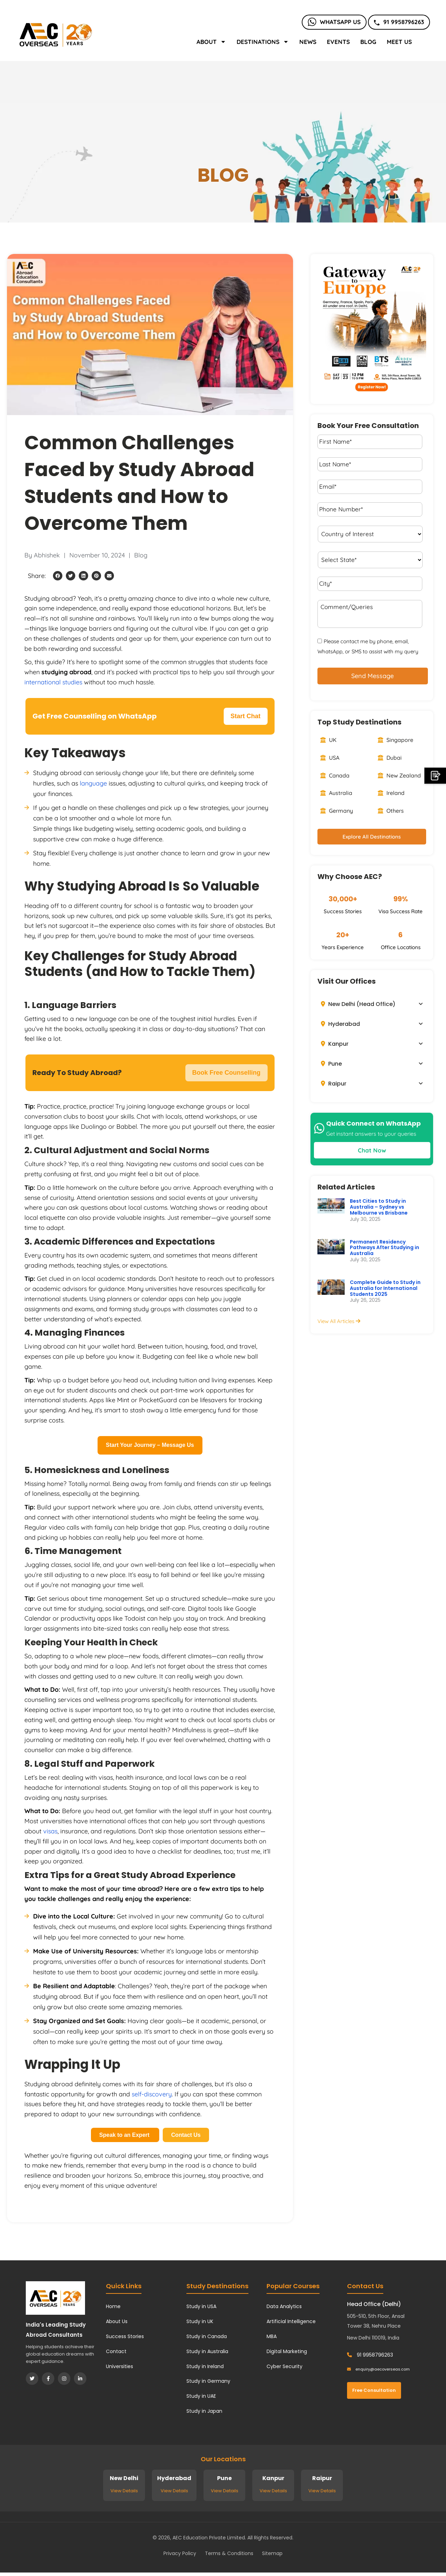 This screenshot has height=2576, width=446. Describe the element at coordinates (125, 2135) in the screenshot. I see `Speak to an Expert` at that location.